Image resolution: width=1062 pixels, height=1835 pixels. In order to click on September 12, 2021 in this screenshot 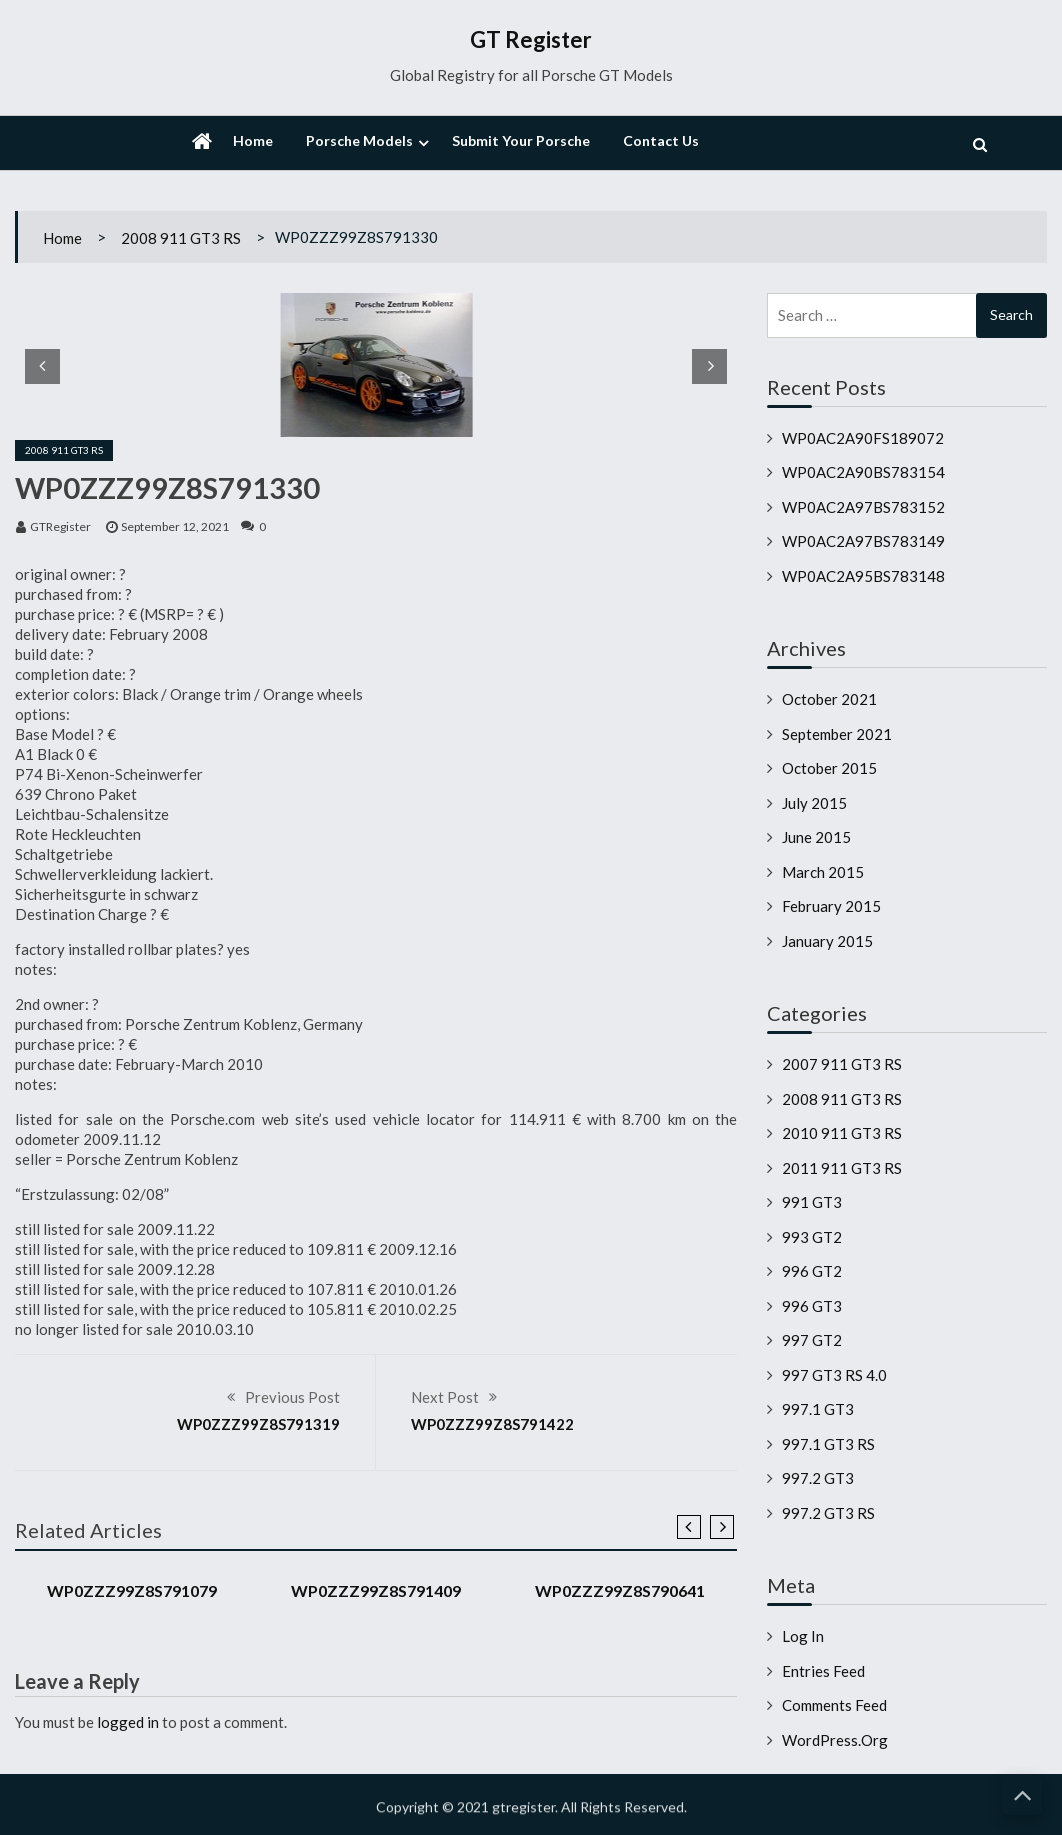, I will do `click(175, 526)`.